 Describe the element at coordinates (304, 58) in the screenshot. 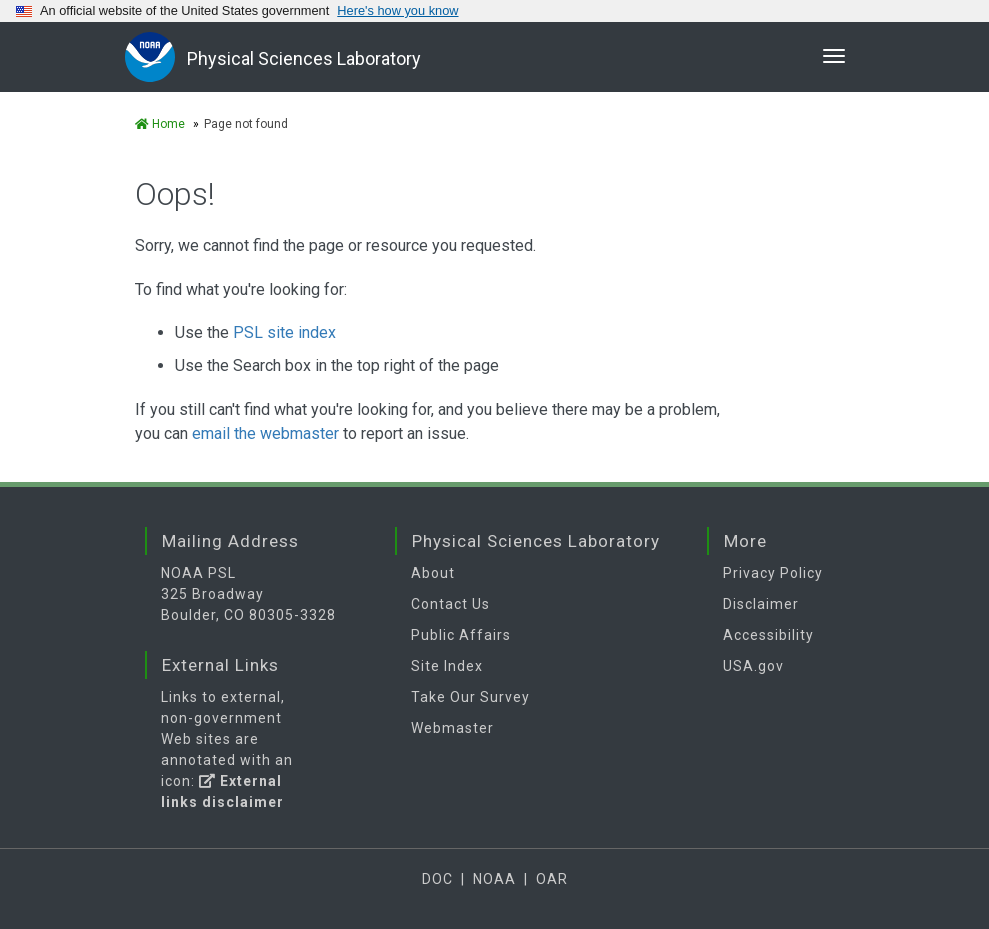

I see `Physical Sciences Laboratory` at that location.